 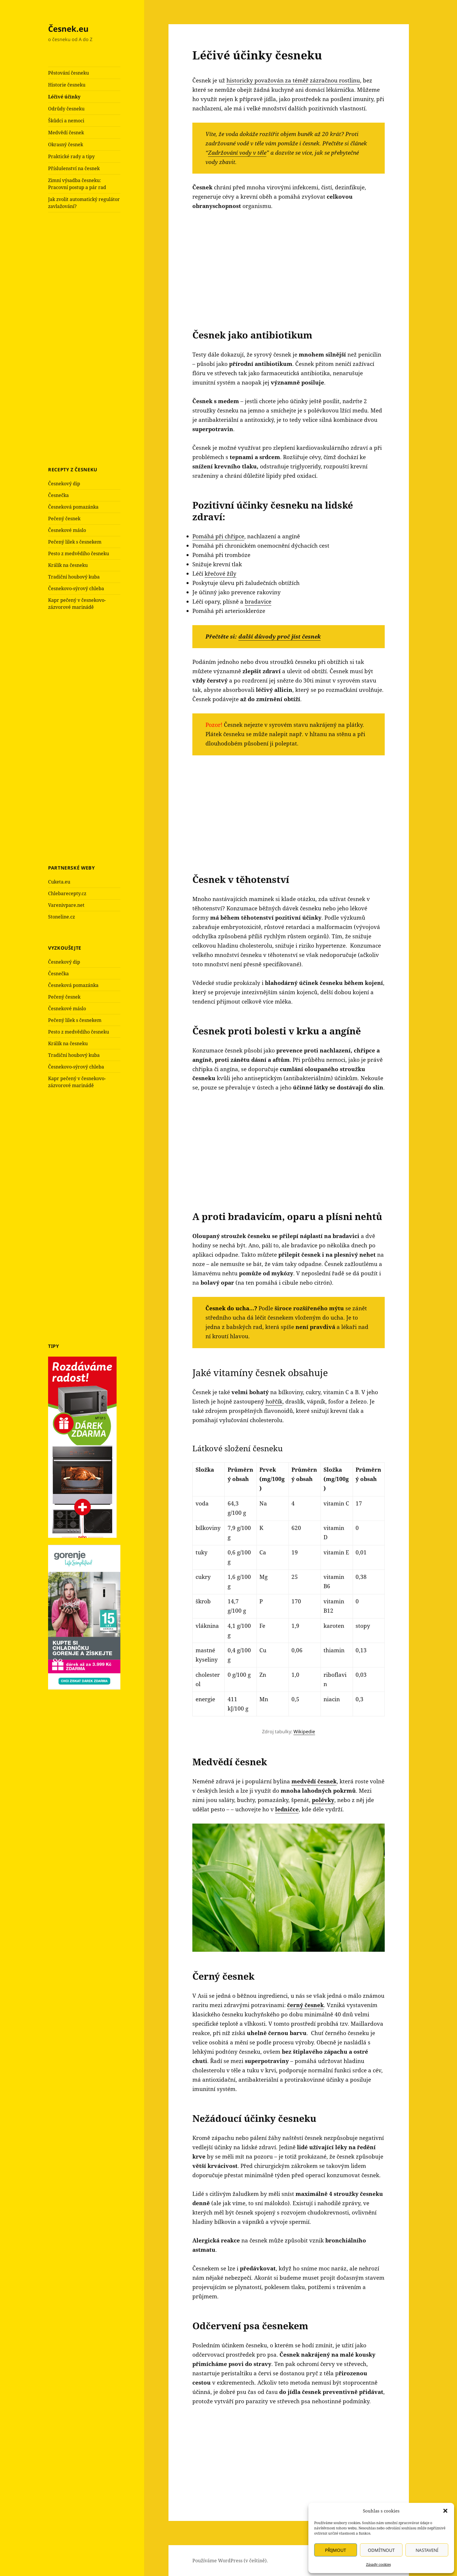 What do you see at coordinates (92, 338) in the screenshot?
I see `[Advertisement]` at bounding box center [92, 338].